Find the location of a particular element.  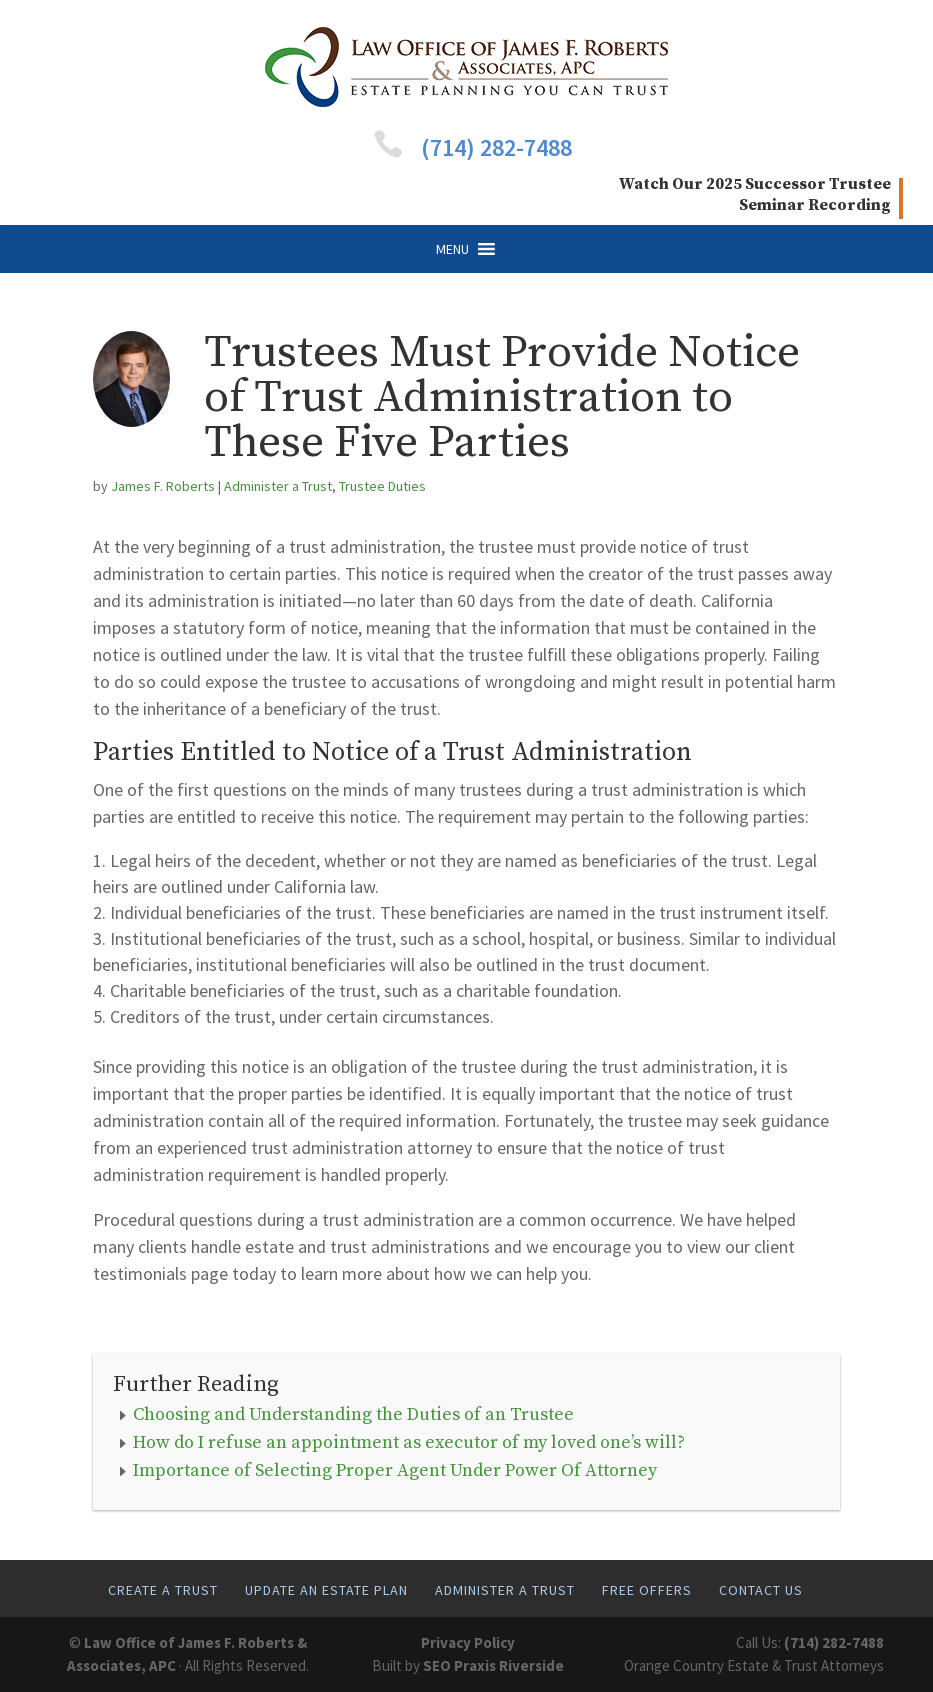

Choosing and Understanding the Duties of an Trustee is located at coordinates (353, 1414).